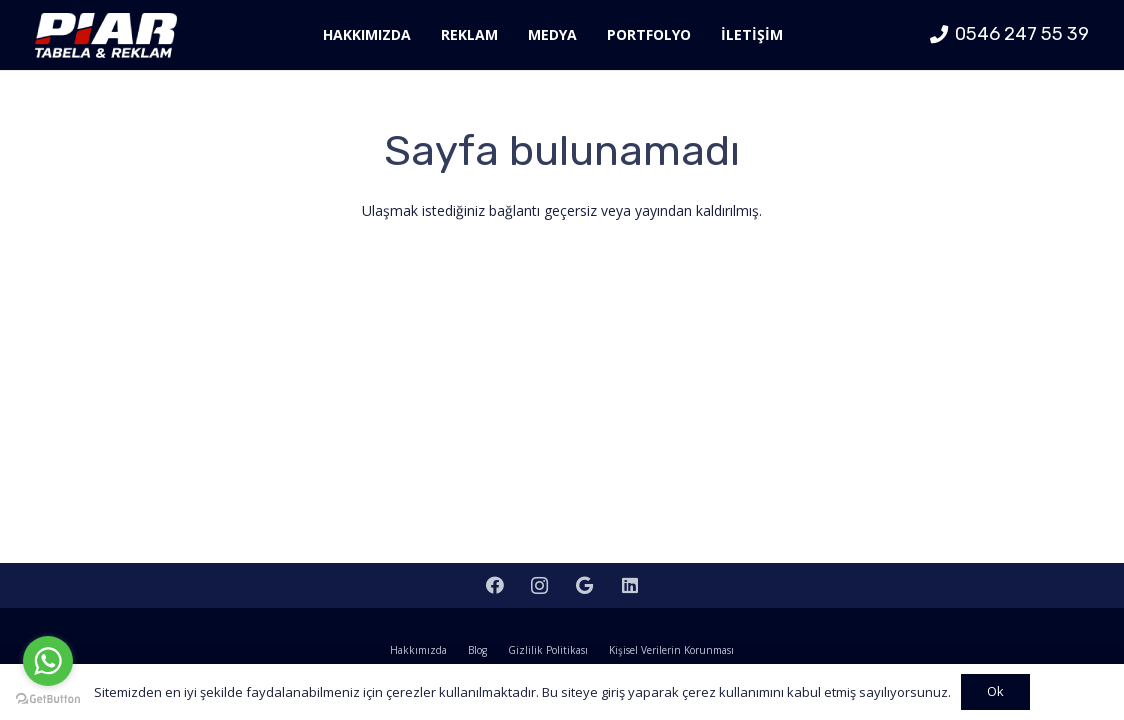 The width and height of the screenshot is (1124, 720). I want to click on [Facebook], so click(494, 585).